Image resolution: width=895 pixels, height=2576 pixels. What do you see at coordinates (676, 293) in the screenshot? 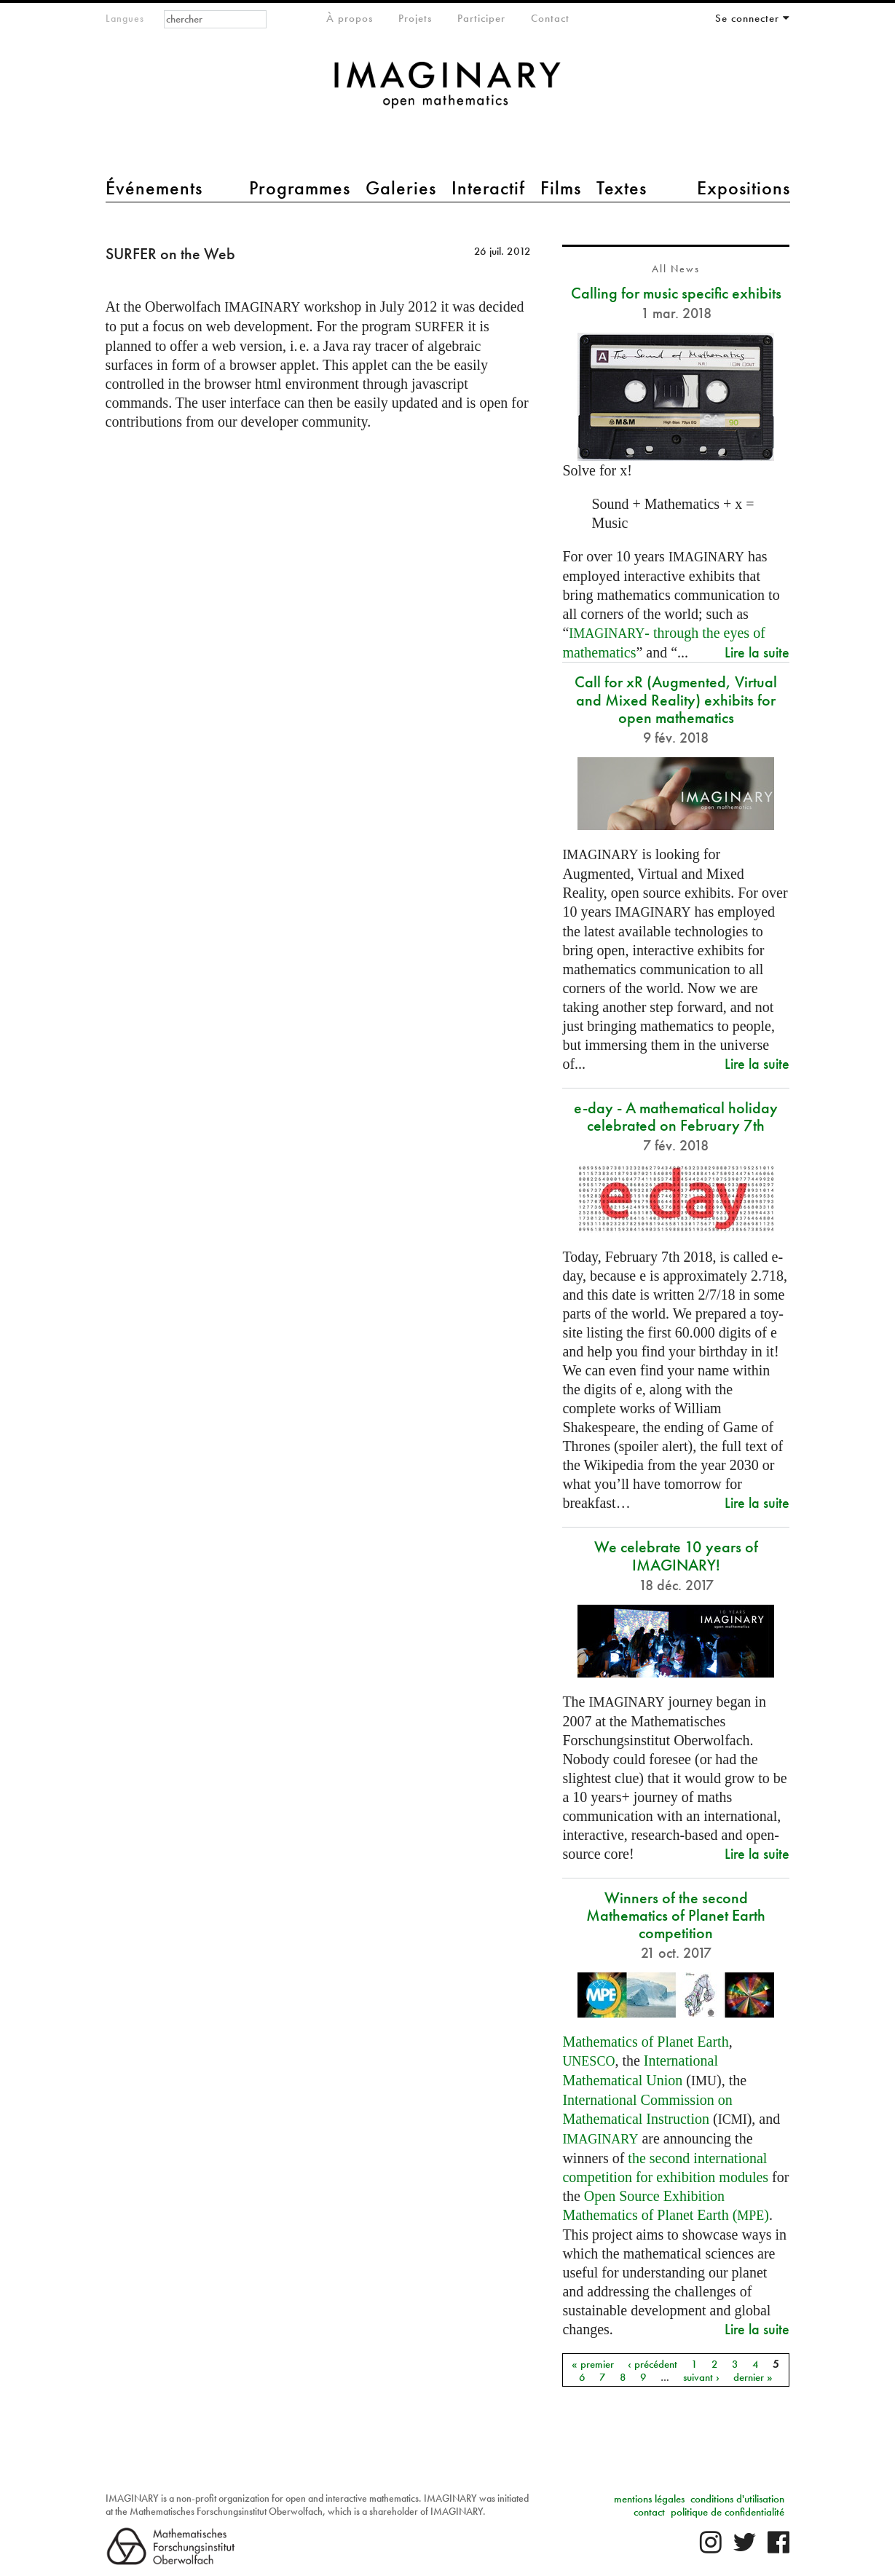
I see `Calling for music specific exhibits` at bounding box center [676, 293].